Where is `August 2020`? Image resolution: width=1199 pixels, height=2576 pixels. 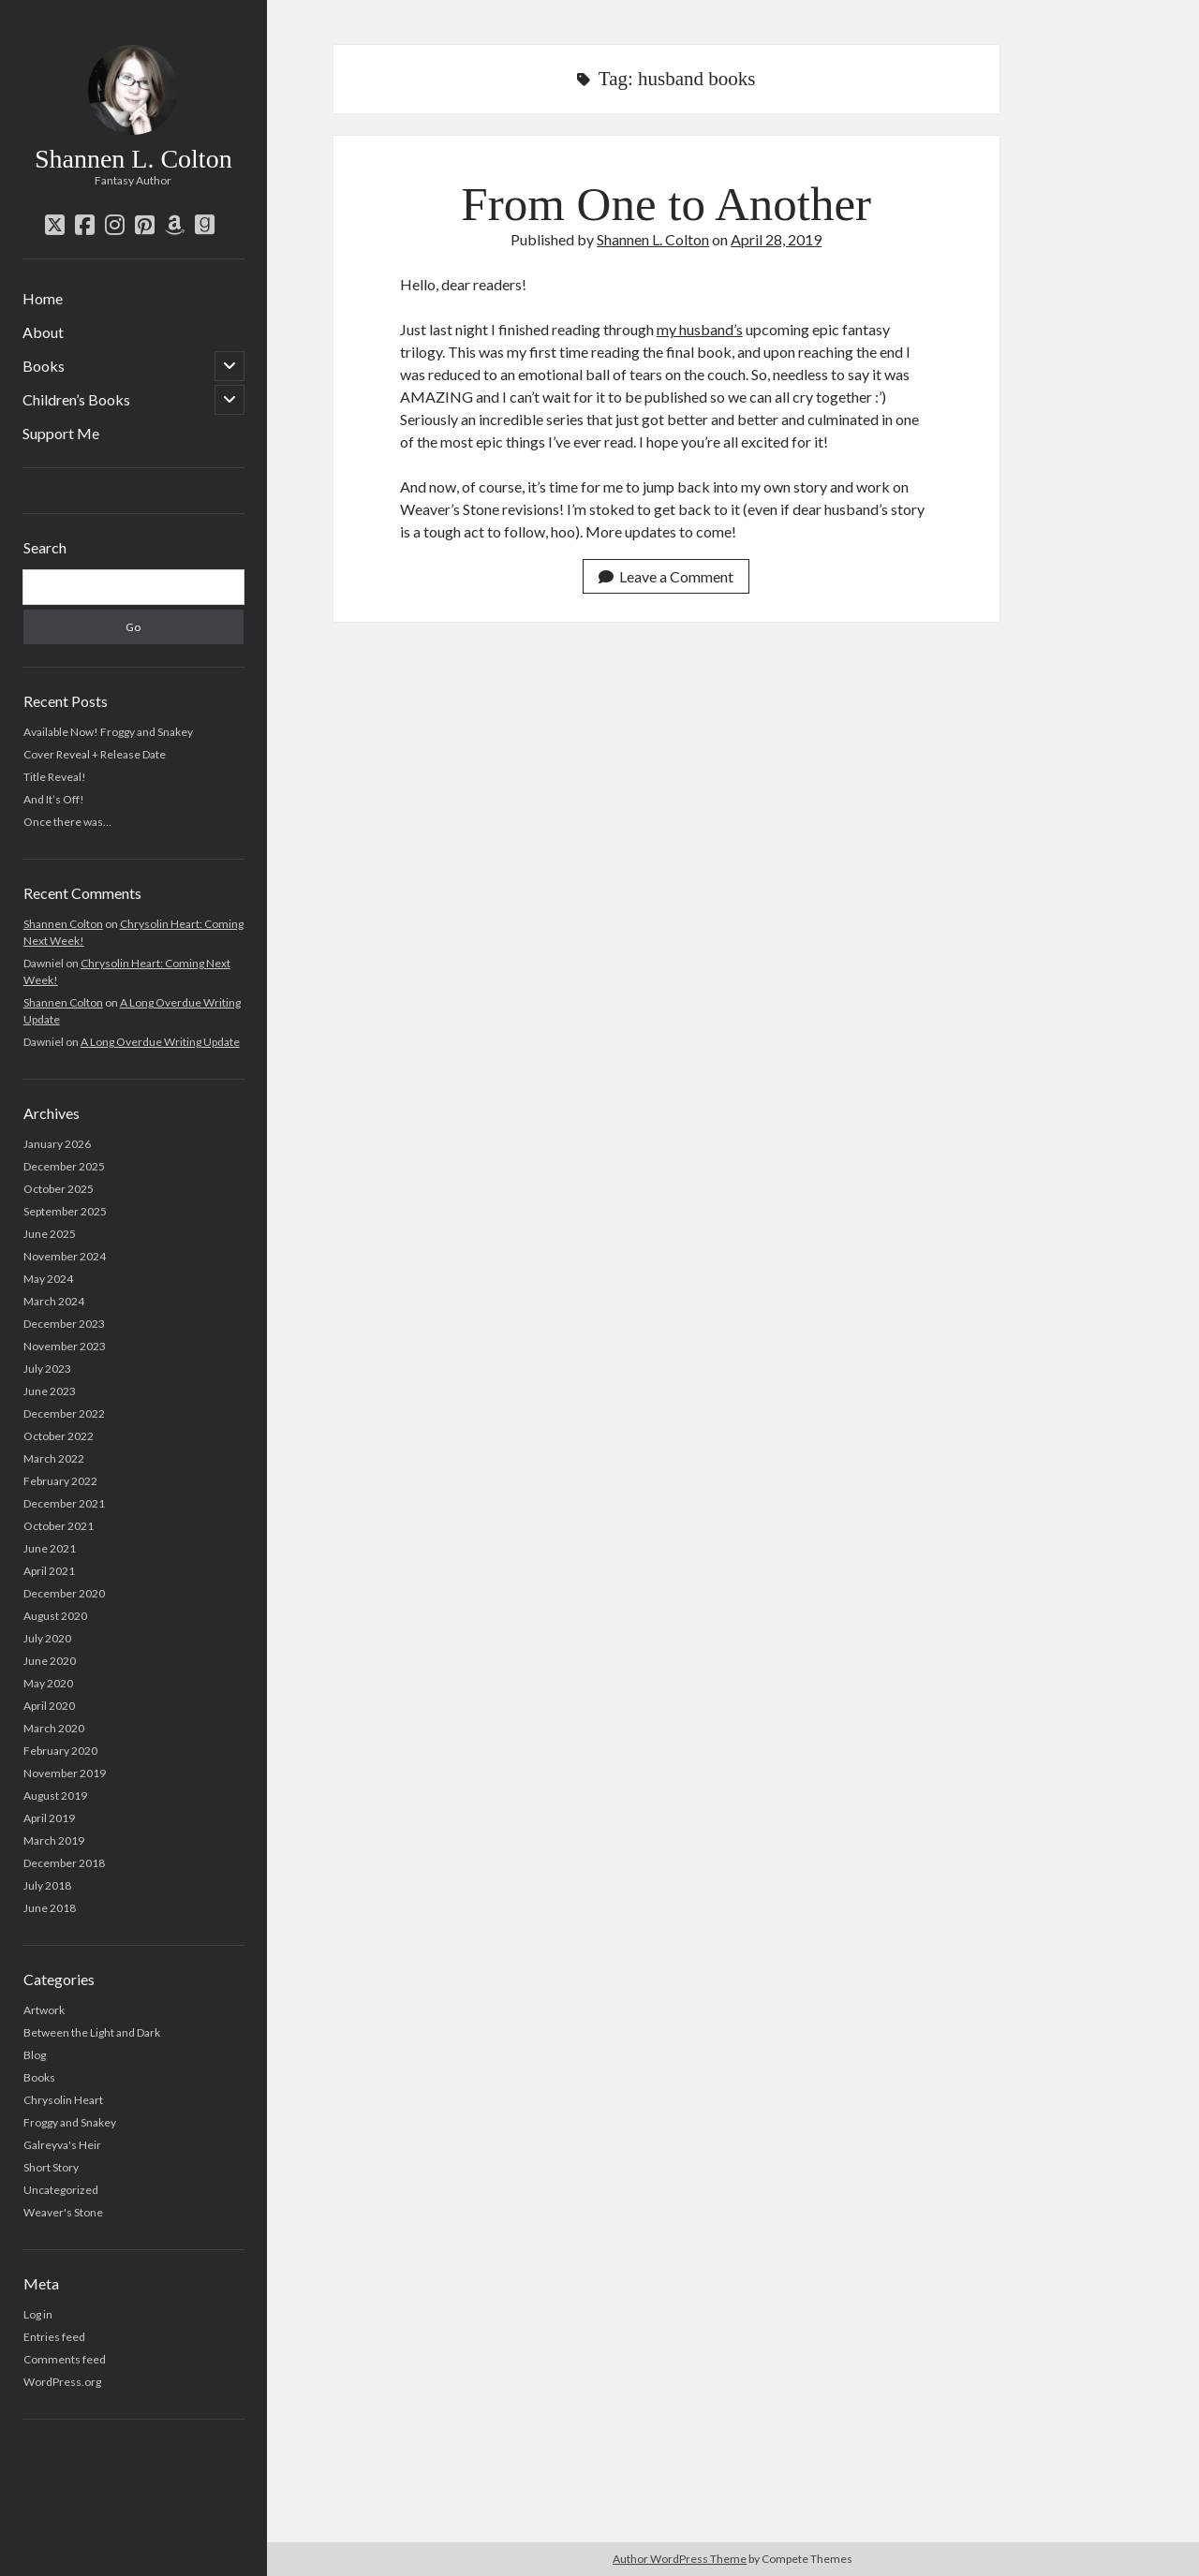
August 2020 is located at coordinates (55, 1616).